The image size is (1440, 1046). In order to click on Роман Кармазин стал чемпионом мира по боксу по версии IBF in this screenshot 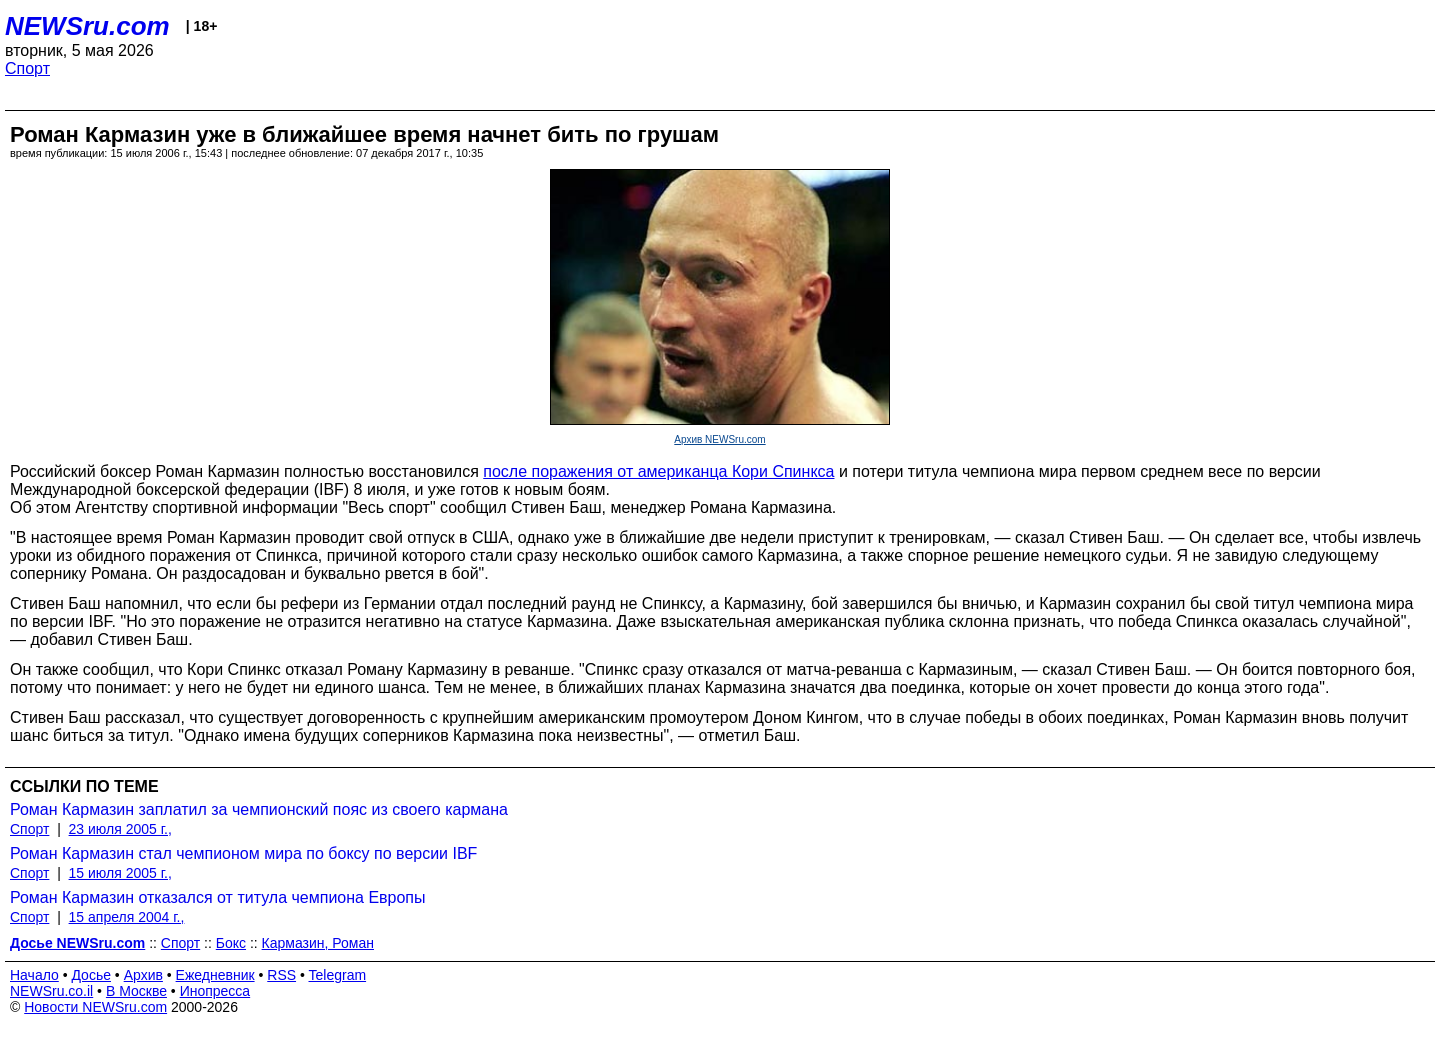, I will do `click(243, 853)`.